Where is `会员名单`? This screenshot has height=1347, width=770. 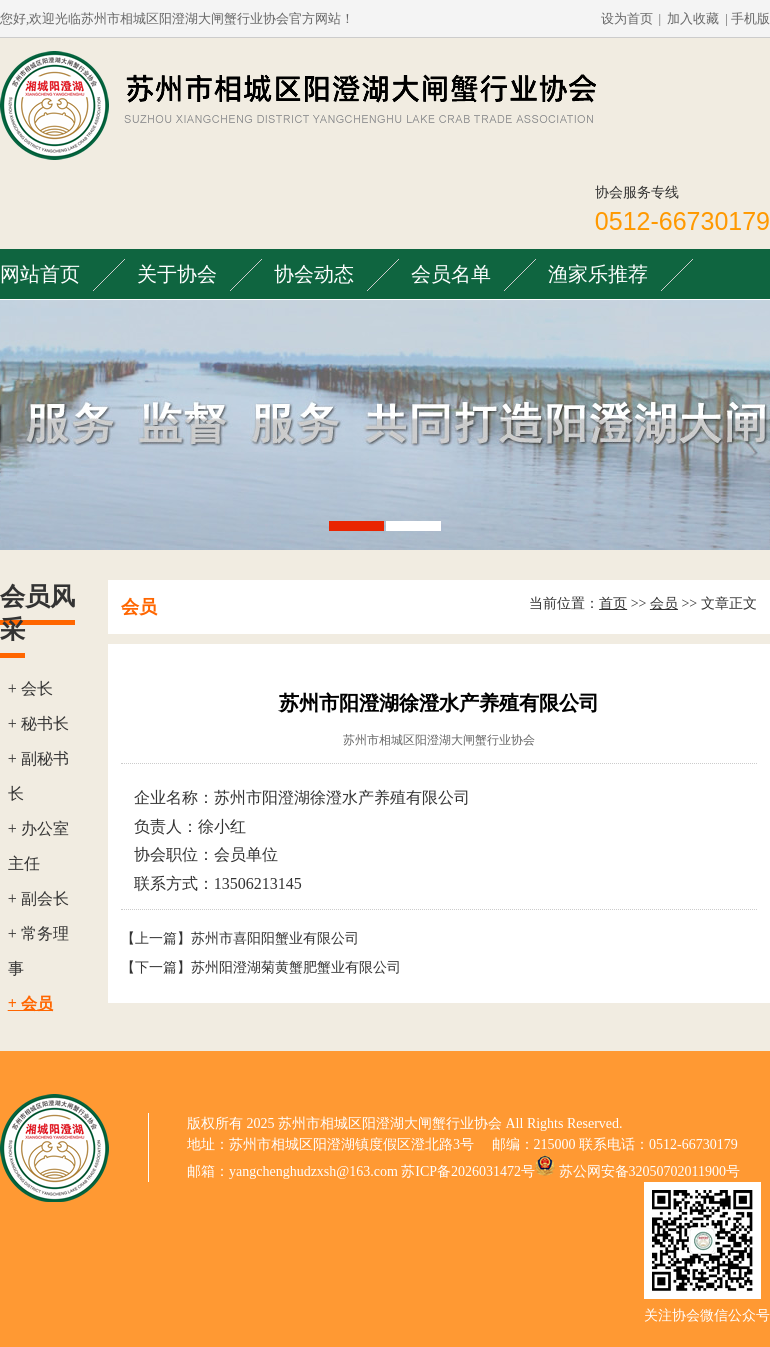 会员名单 is located at coordinates (451, 274).